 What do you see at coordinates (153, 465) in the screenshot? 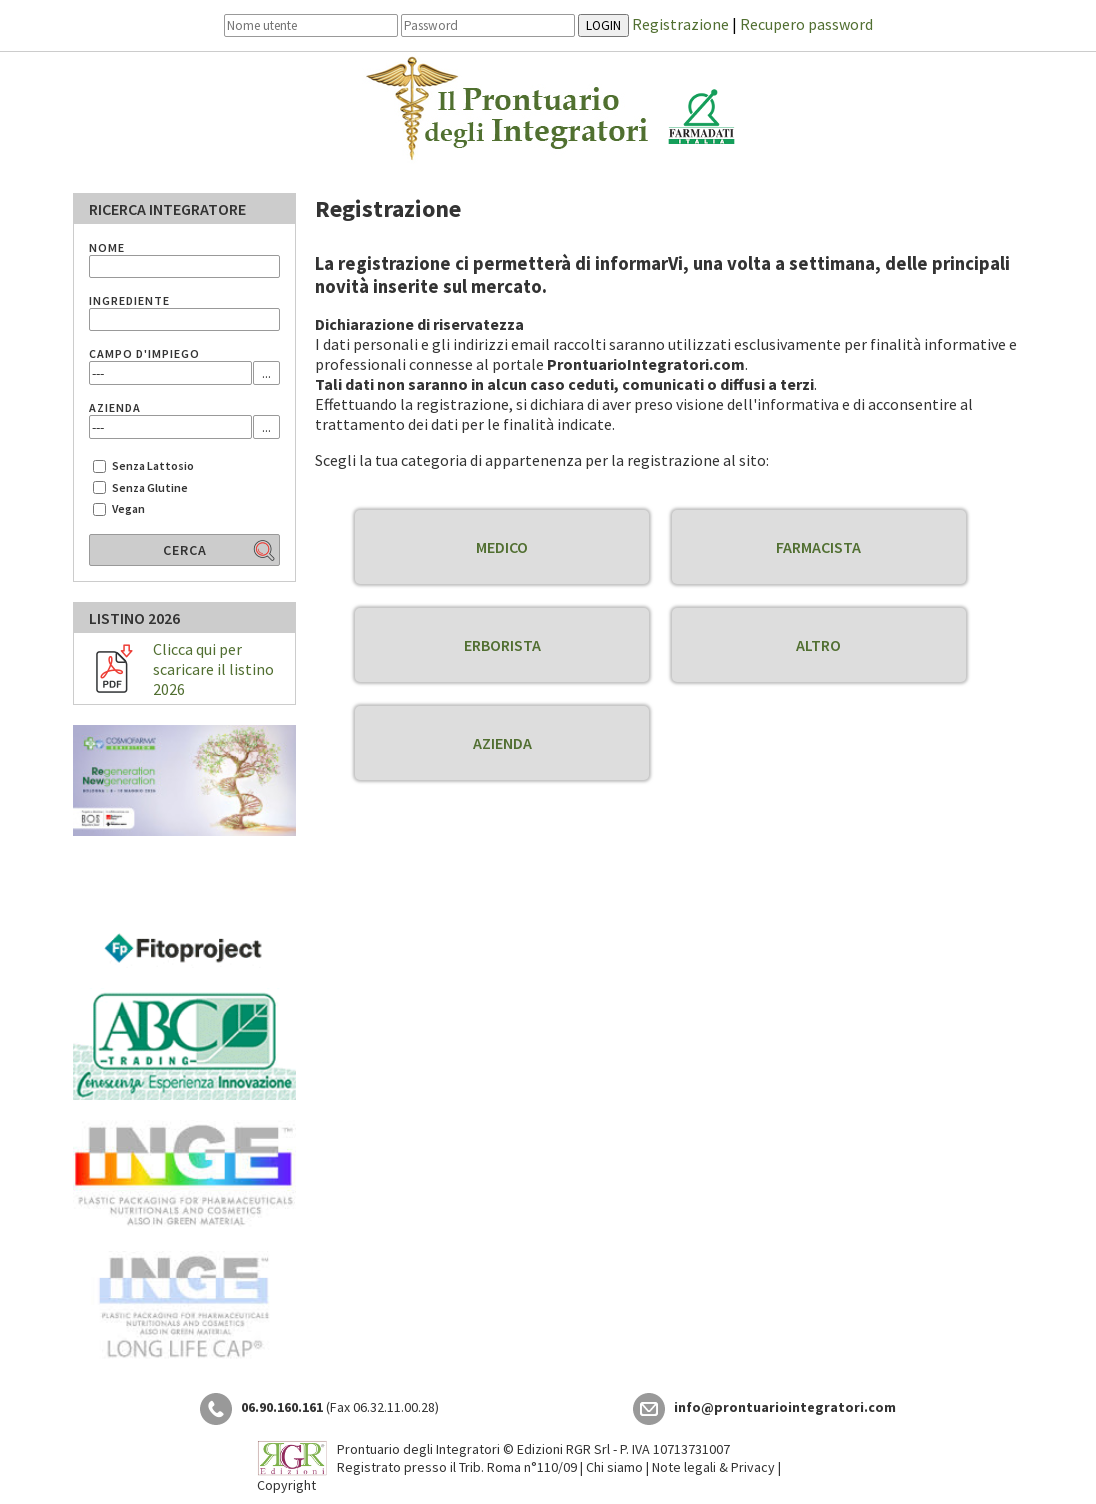
I see `Senza Lattosio` at bounding box center [153, 465].